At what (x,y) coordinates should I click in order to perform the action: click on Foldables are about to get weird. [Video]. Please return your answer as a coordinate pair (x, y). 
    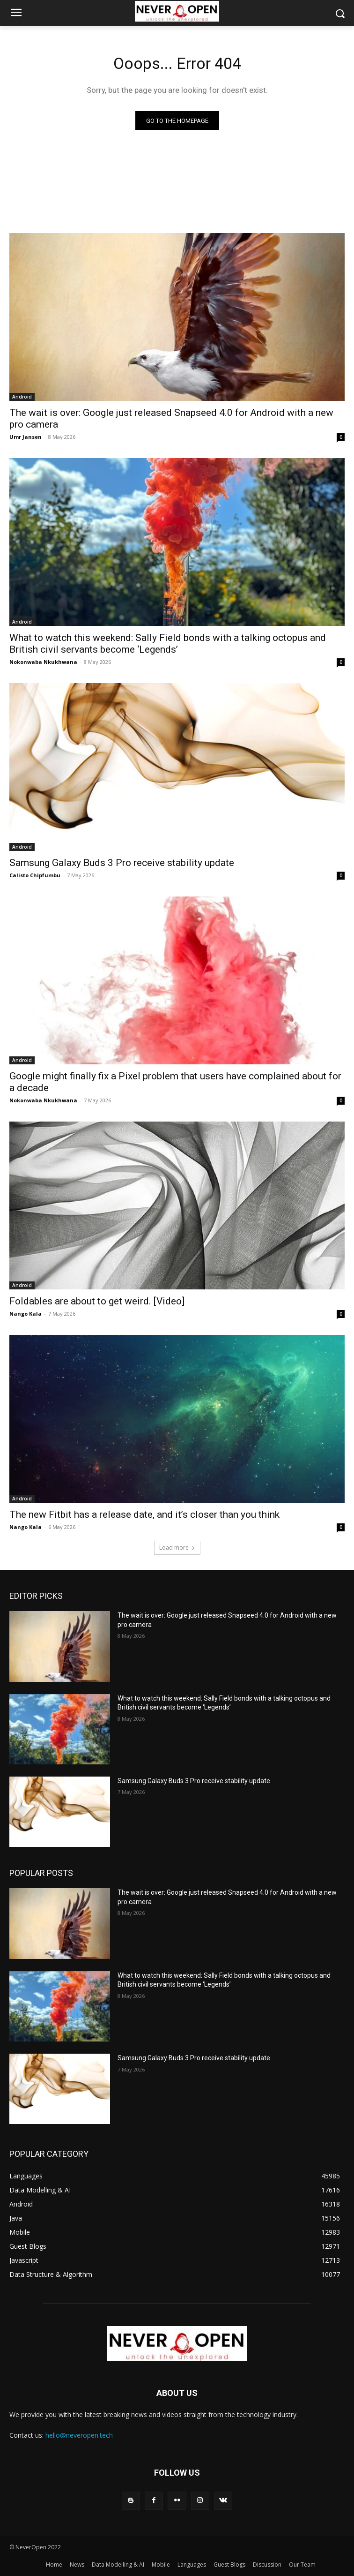
    Looking at the image, I should click on (96, 1301).